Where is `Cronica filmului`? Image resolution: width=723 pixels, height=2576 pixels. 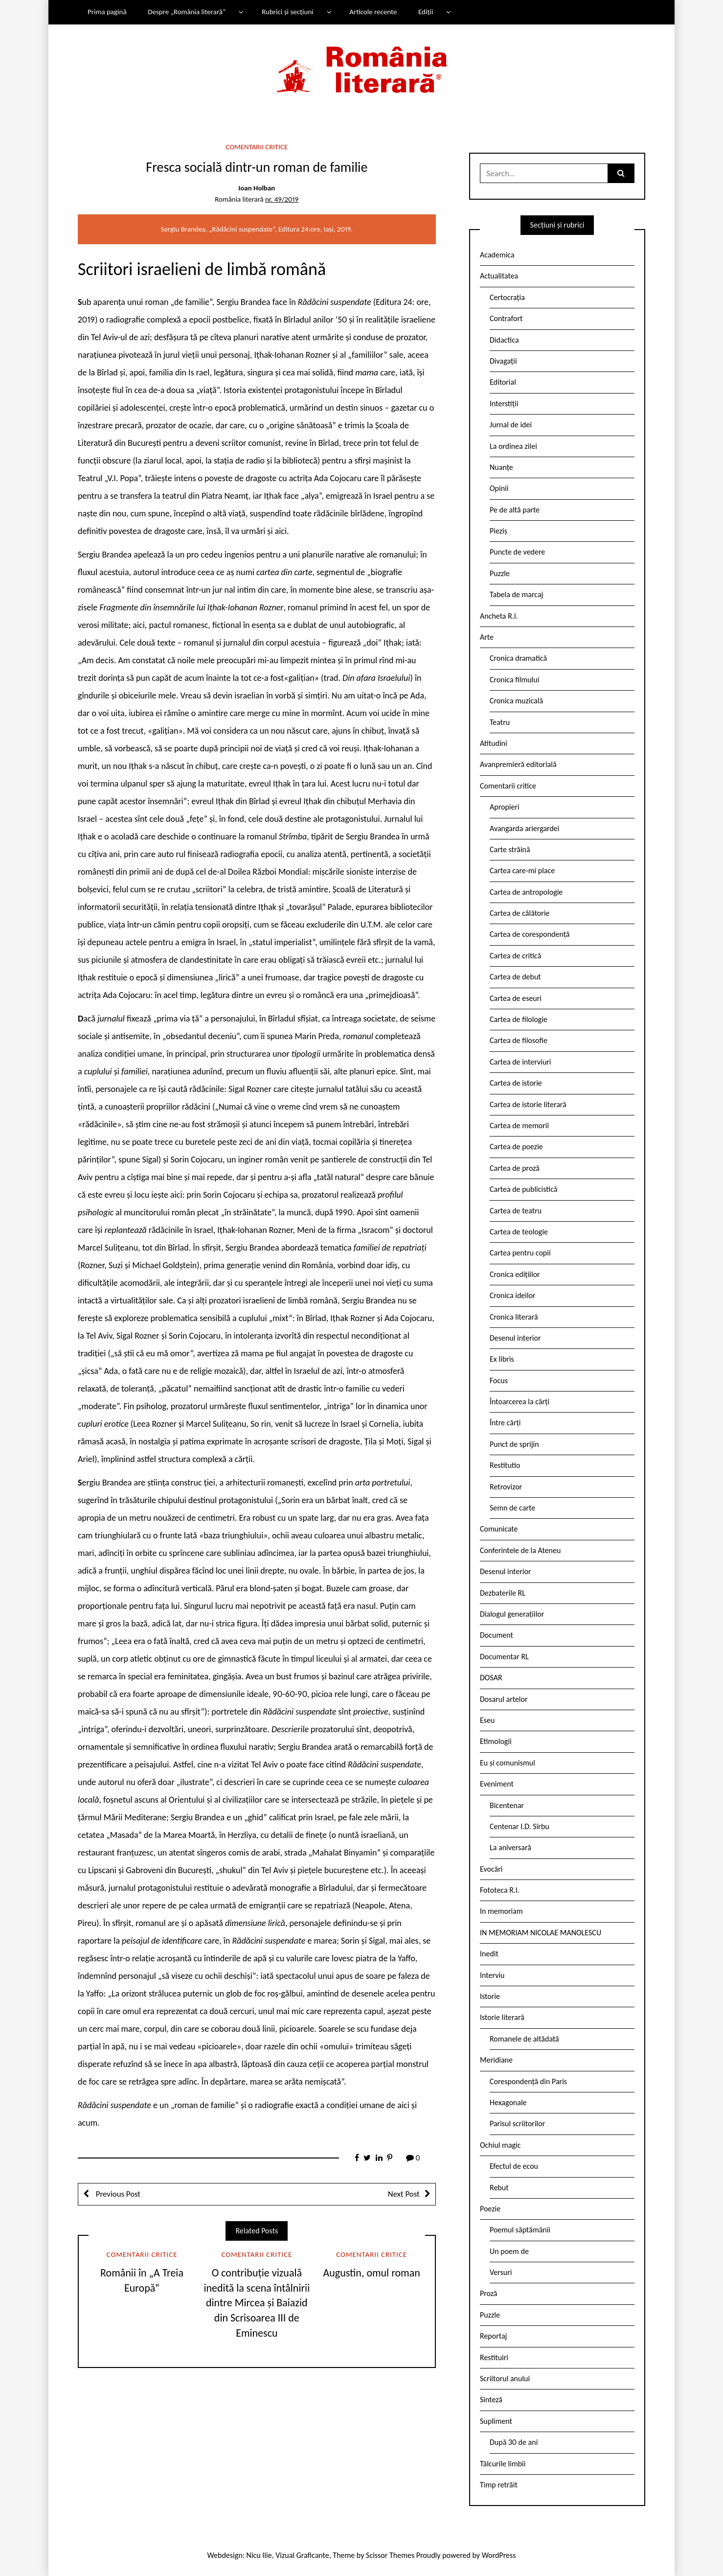
Cronica filmului is located at coordinates (514, 679).